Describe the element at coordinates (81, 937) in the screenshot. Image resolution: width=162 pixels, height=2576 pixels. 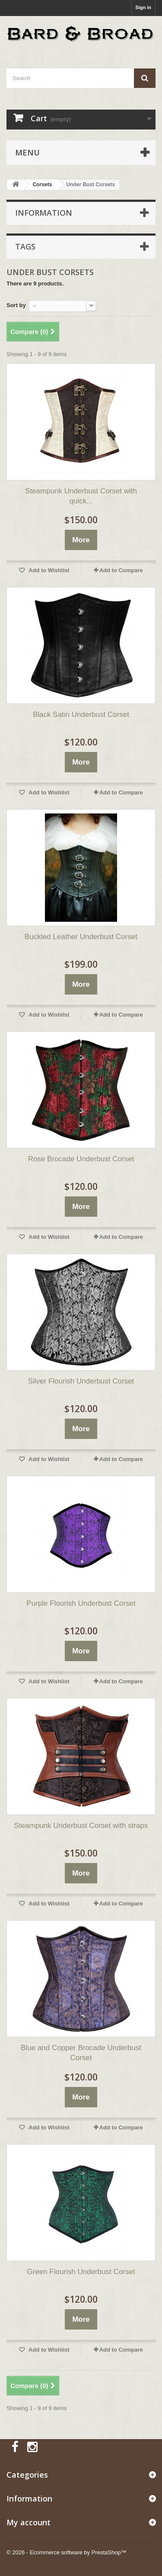
I see `Buckled Leather Underbust Corset` at that location.